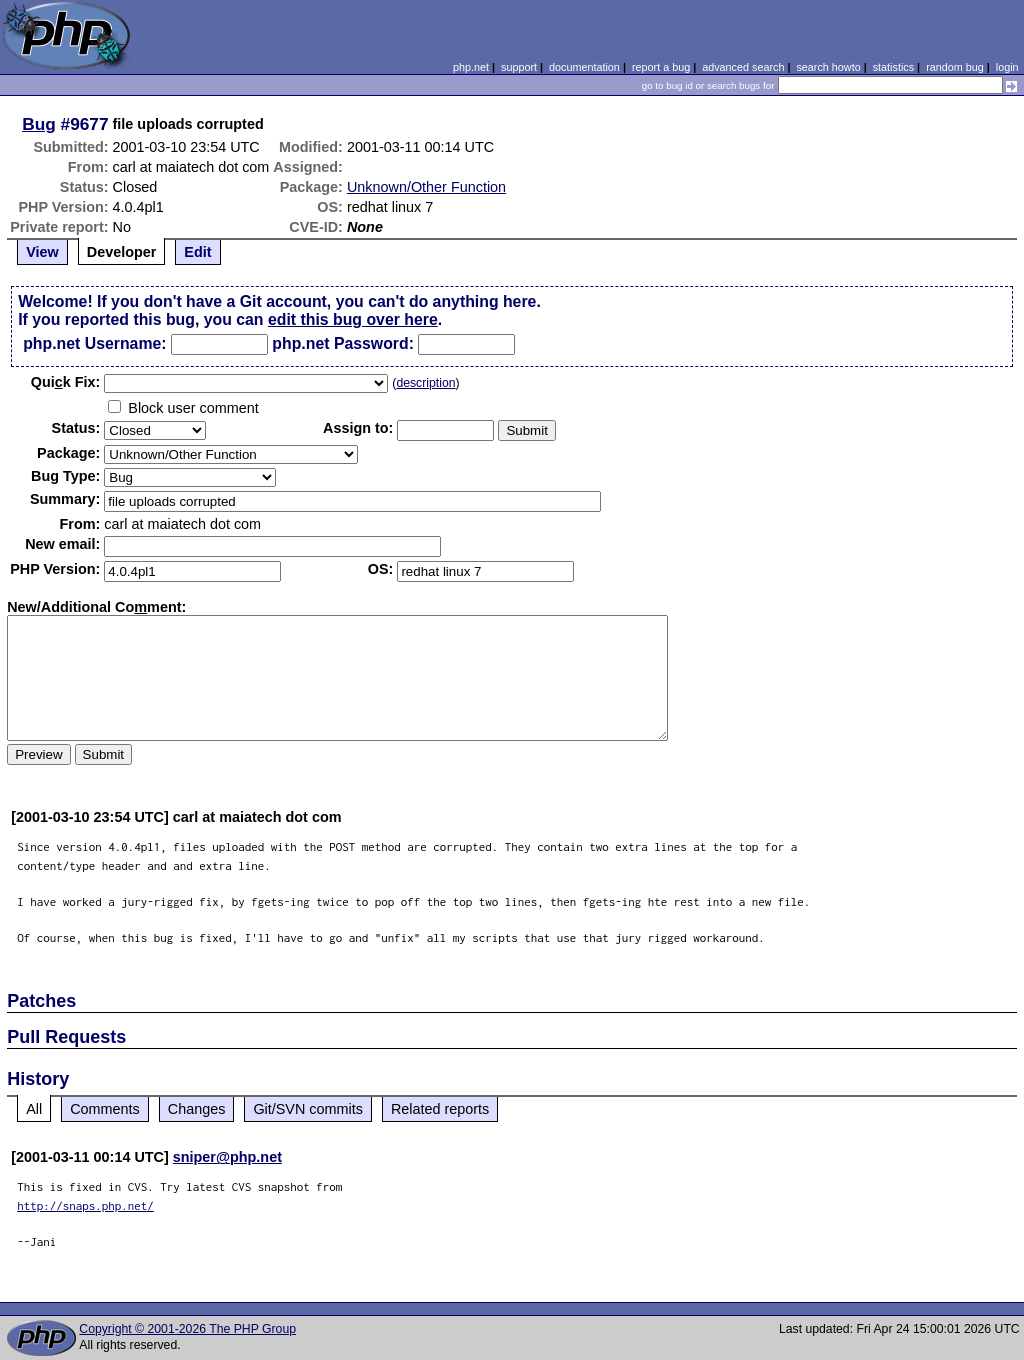  I want to click on Changes, so click(197, 1109).